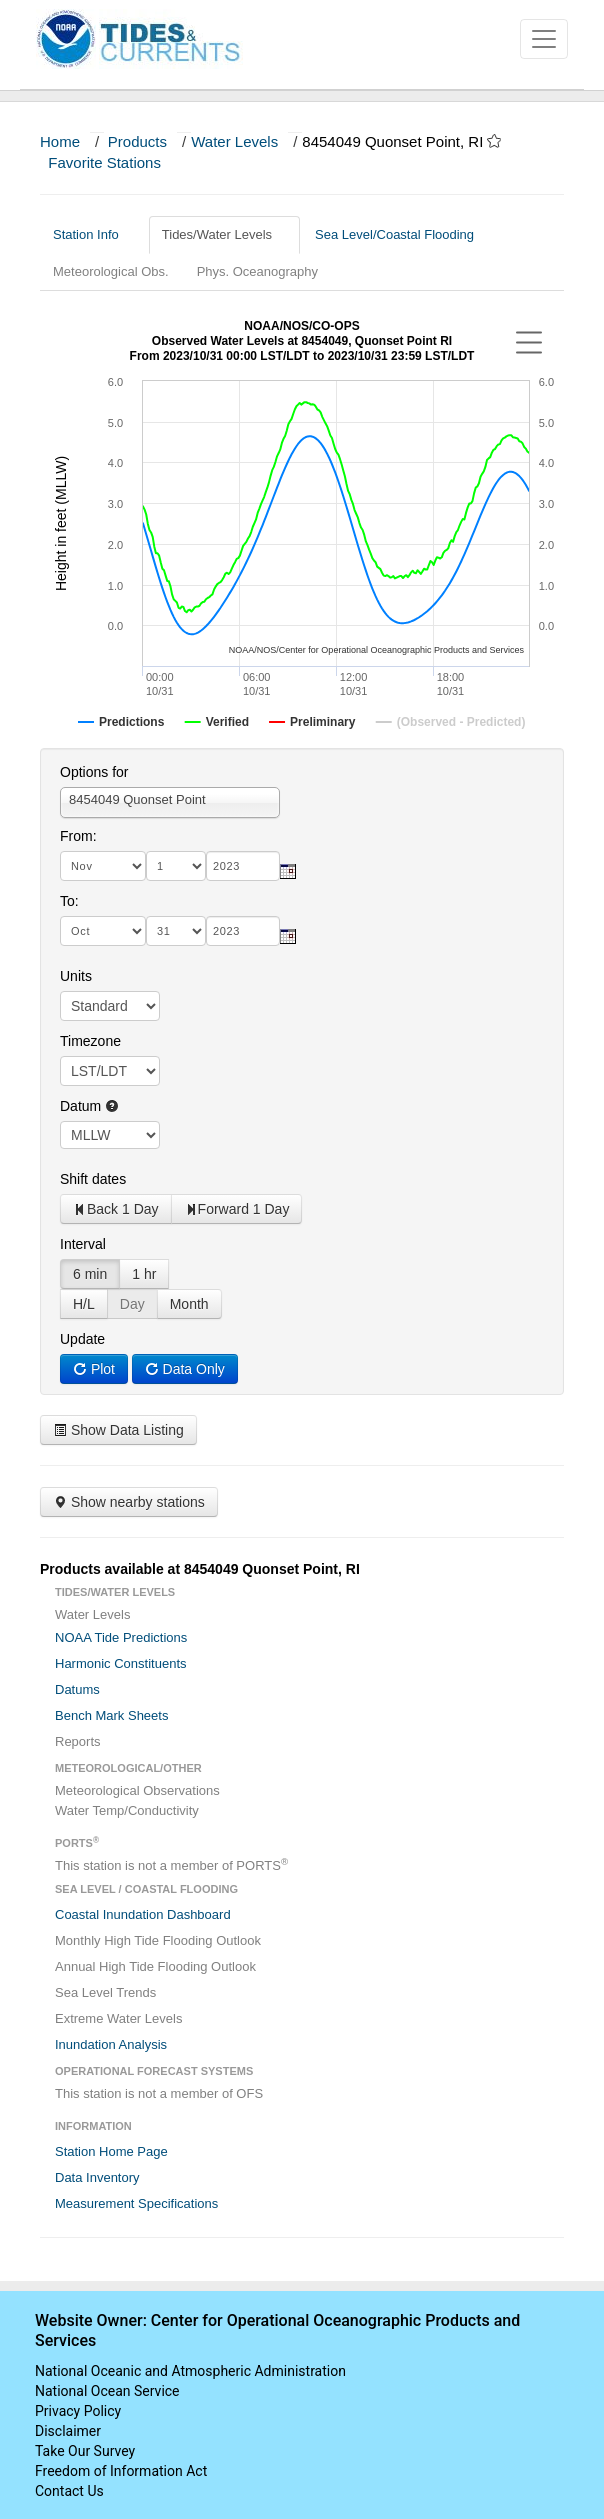 Image resolution: width=604 pixels, height=2519 pixels. What do you see at coordinates (93, 234) in the screenshot?
I see `Station Info` at bounding box center [93, 234].